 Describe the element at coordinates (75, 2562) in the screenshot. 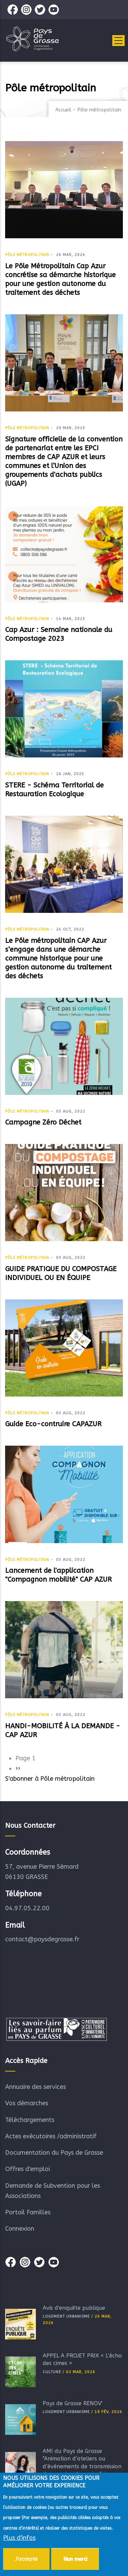

I see `Non merci` at that location.